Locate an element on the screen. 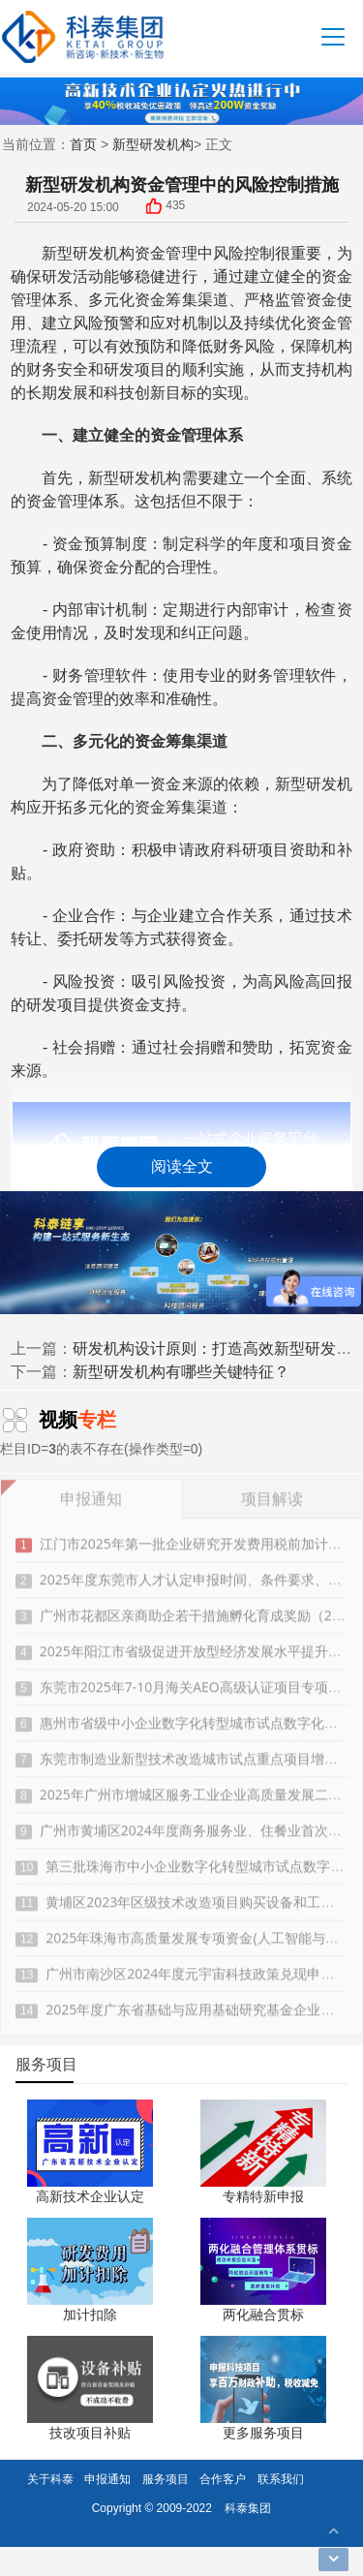 This screenshot has width=363, height=2576. 新型研发机构 is located at coordinates (153, 144).